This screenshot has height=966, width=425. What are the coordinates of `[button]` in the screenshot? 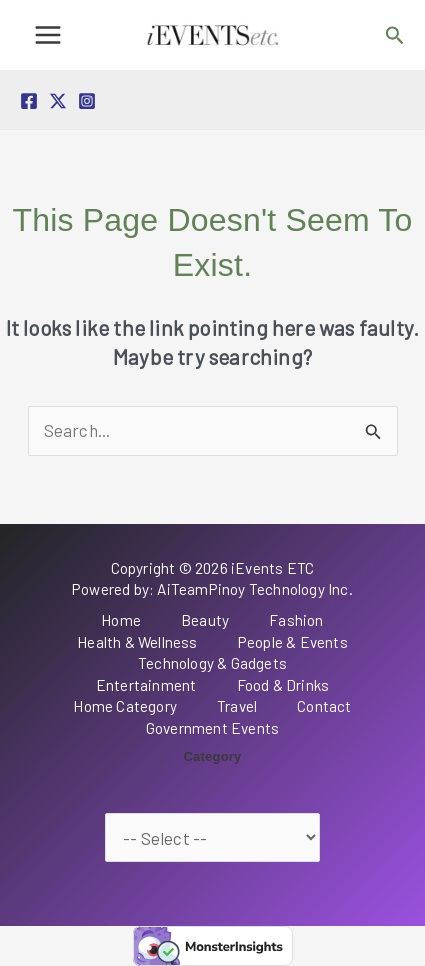 It's located at (395, 35).